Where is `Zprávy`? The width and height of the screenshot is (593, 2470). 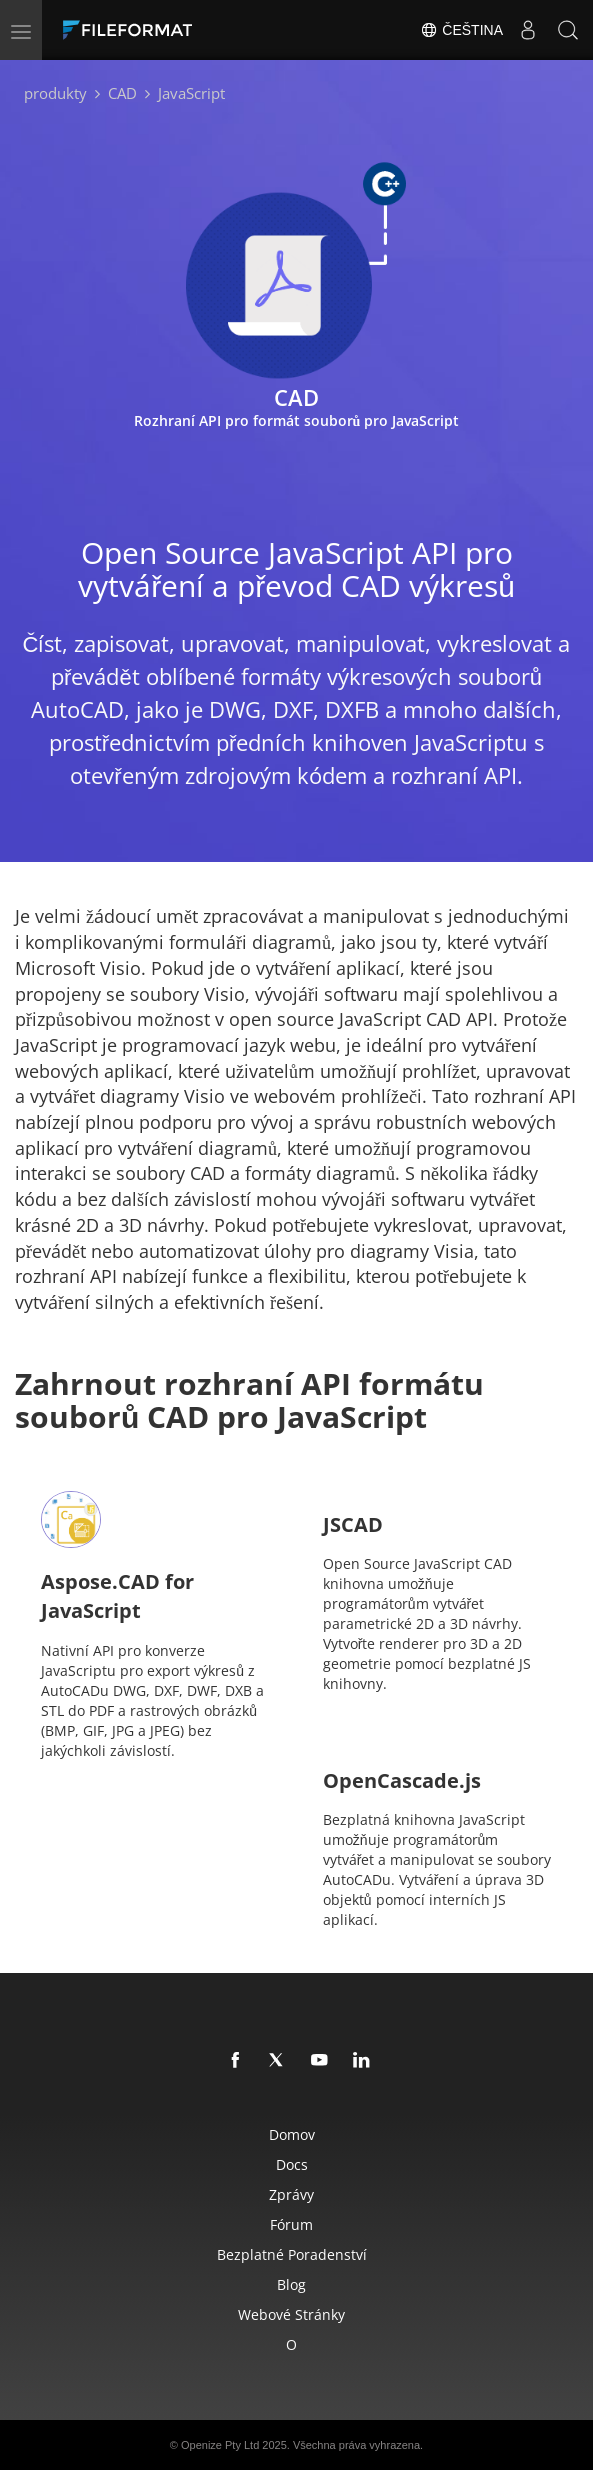
Zprávy is located at coordinates (291, 2194).